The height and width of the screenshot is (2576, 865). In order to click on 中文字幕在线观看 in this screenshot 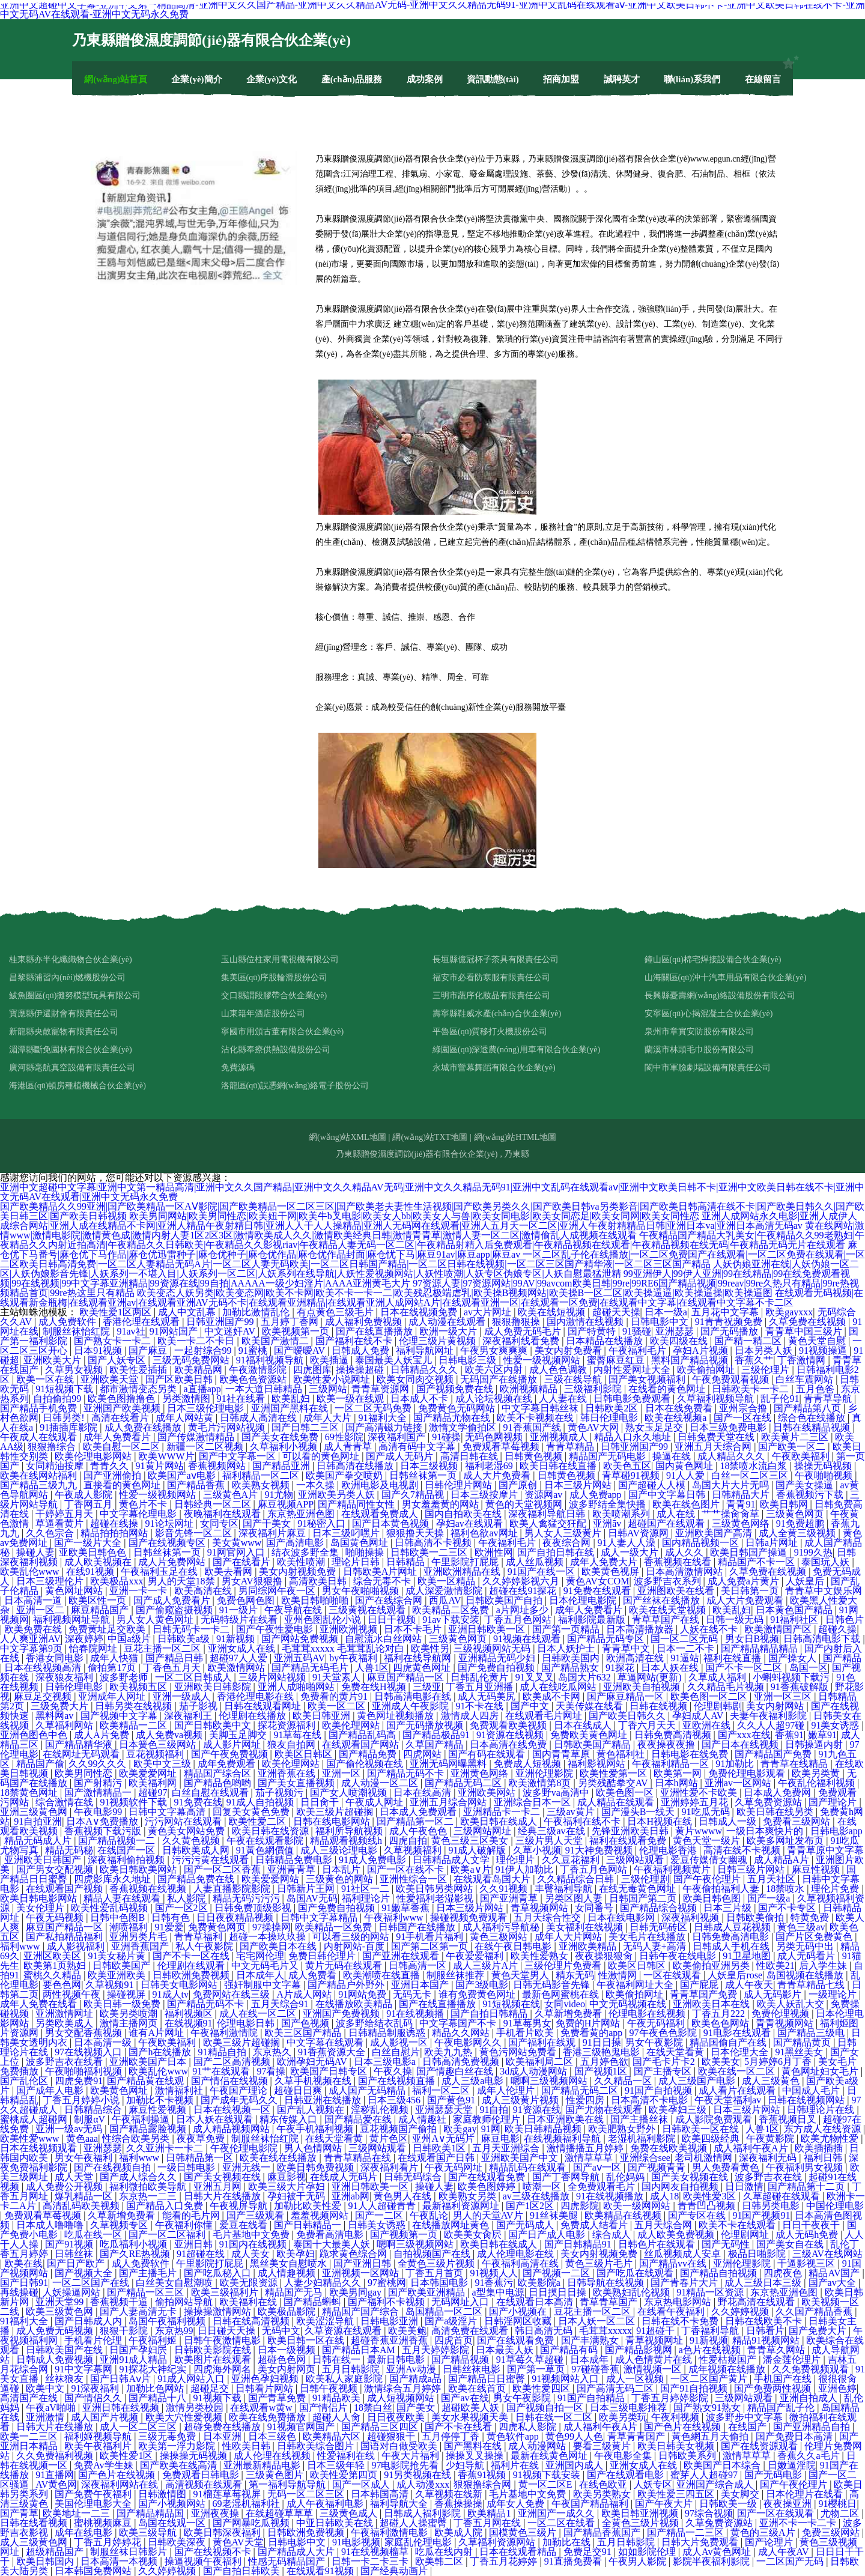, I will do `click(326, 2042)`.